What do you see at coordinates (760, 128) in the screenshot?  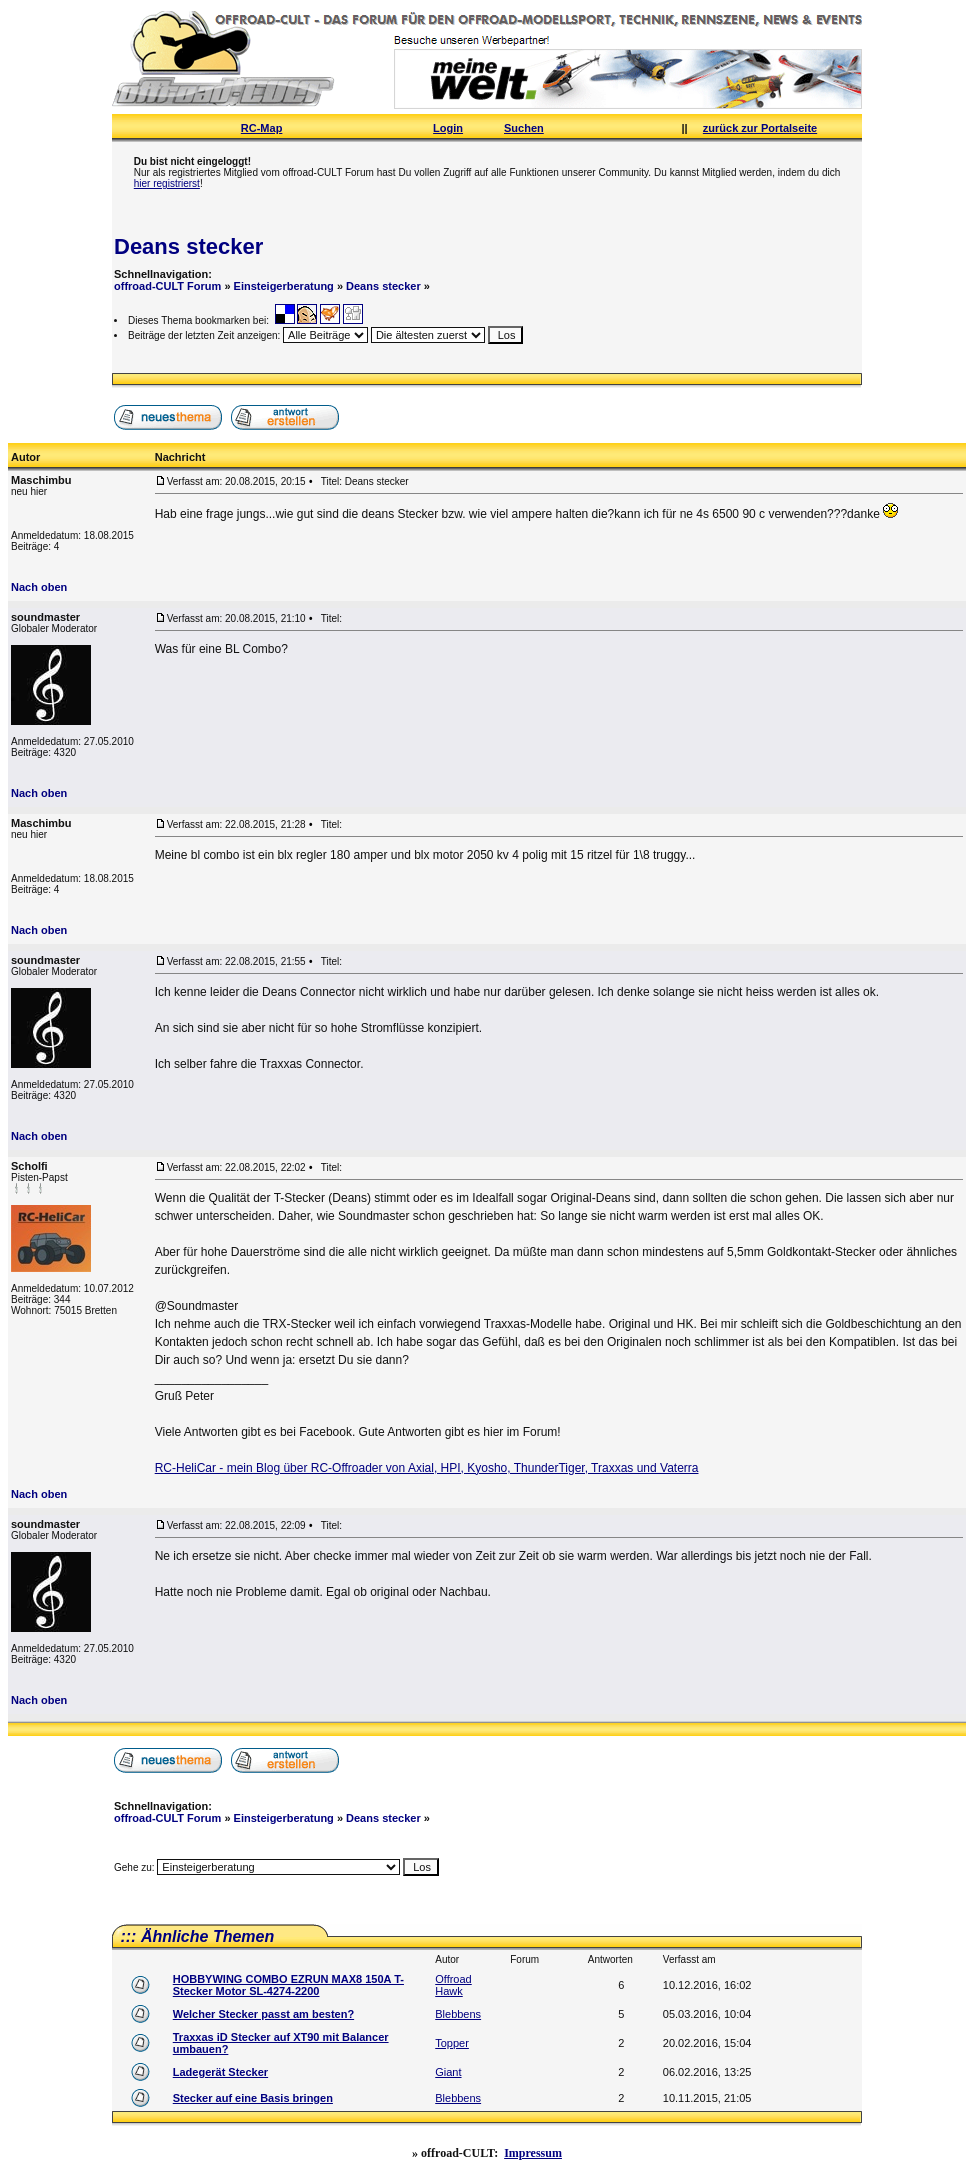 I see `zurück zur Portalseite` at bounding box center [760, 128].